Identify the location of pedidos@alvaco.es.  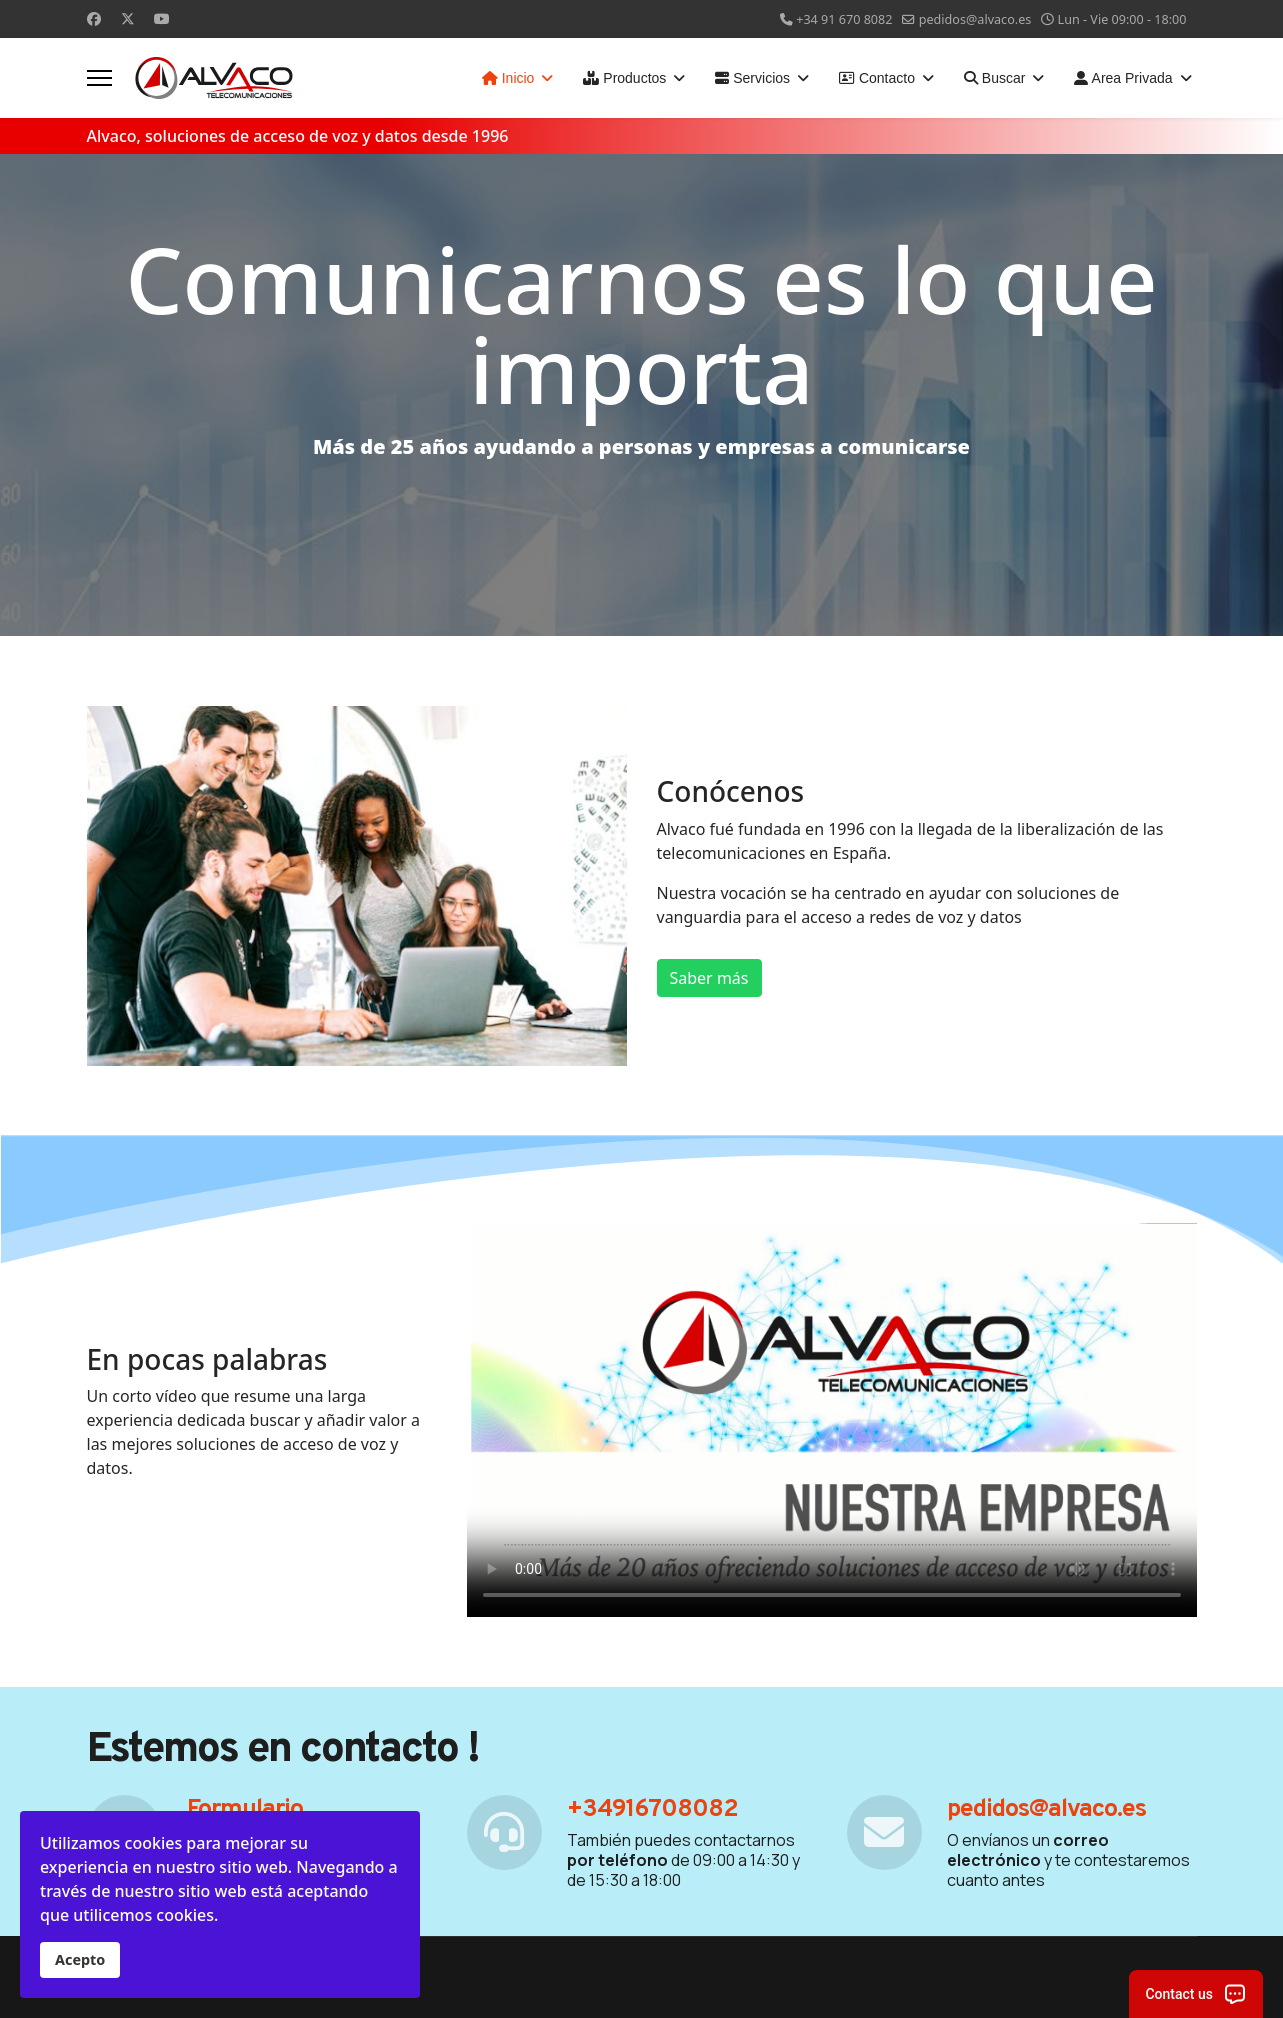
(975, 19).